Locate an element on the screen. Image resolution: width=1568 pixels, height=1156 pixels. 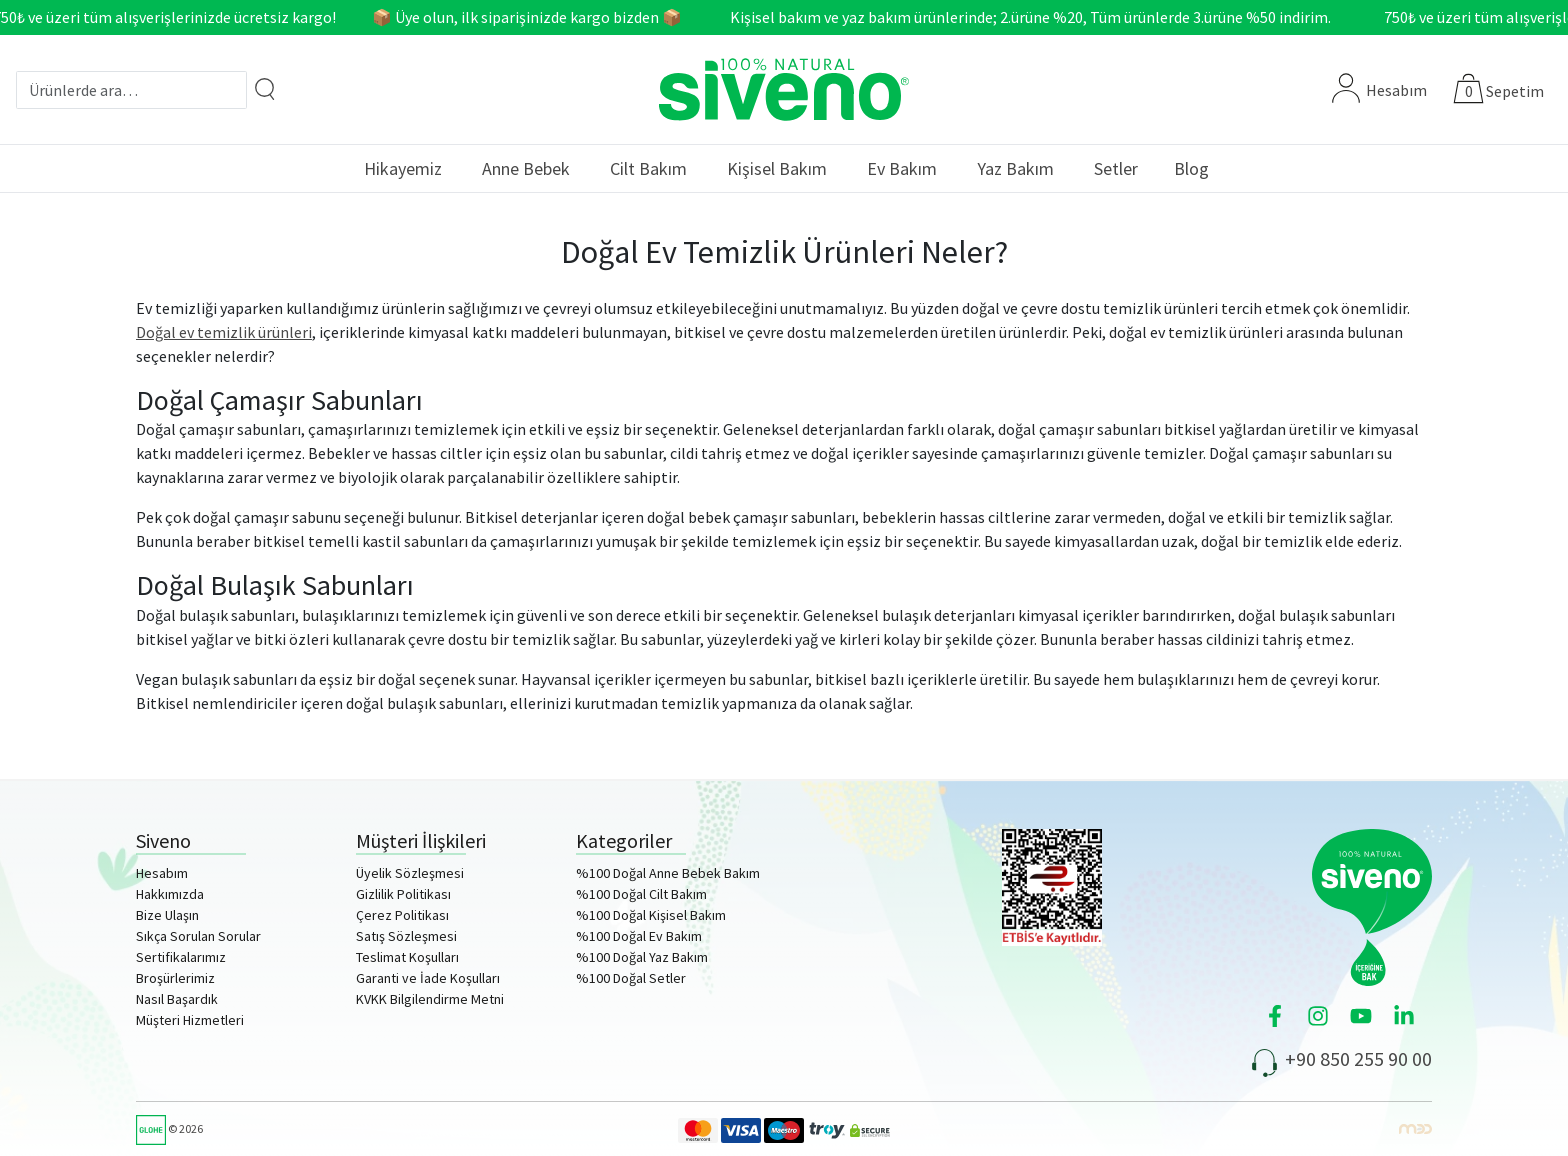
Nasıl Başardık is located at coordinates (177, 999).